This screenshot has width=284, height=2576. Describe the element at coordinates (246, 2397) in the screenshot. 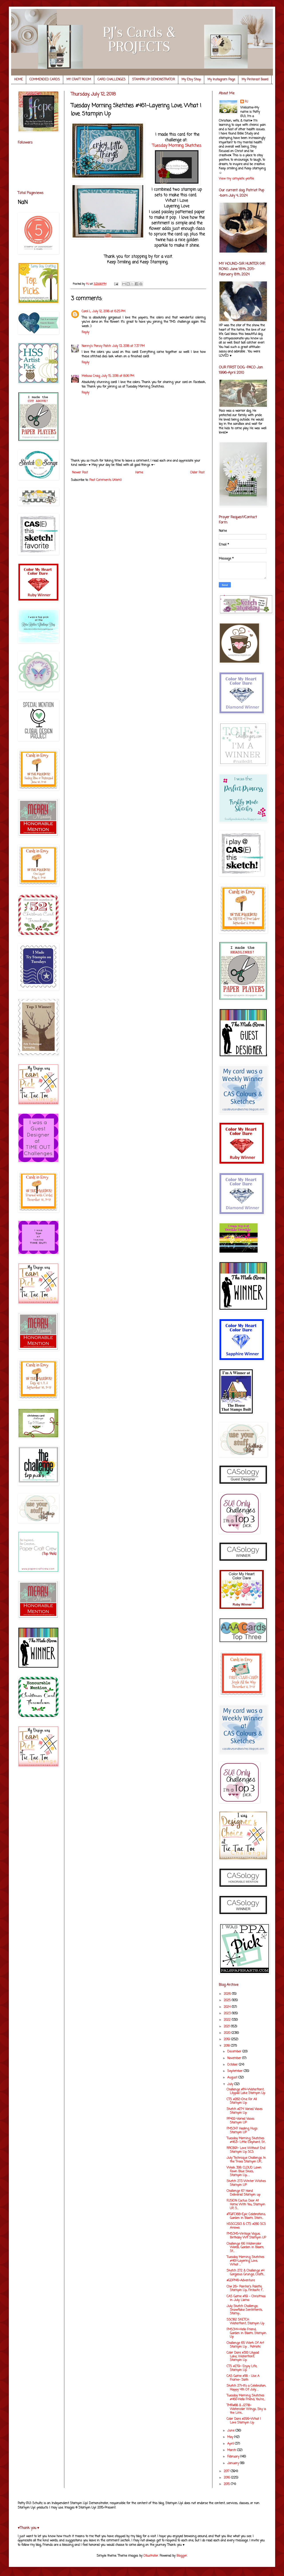

I see `Tuesday Morning Sketches #460~Hello Friend, You're...` at that location.